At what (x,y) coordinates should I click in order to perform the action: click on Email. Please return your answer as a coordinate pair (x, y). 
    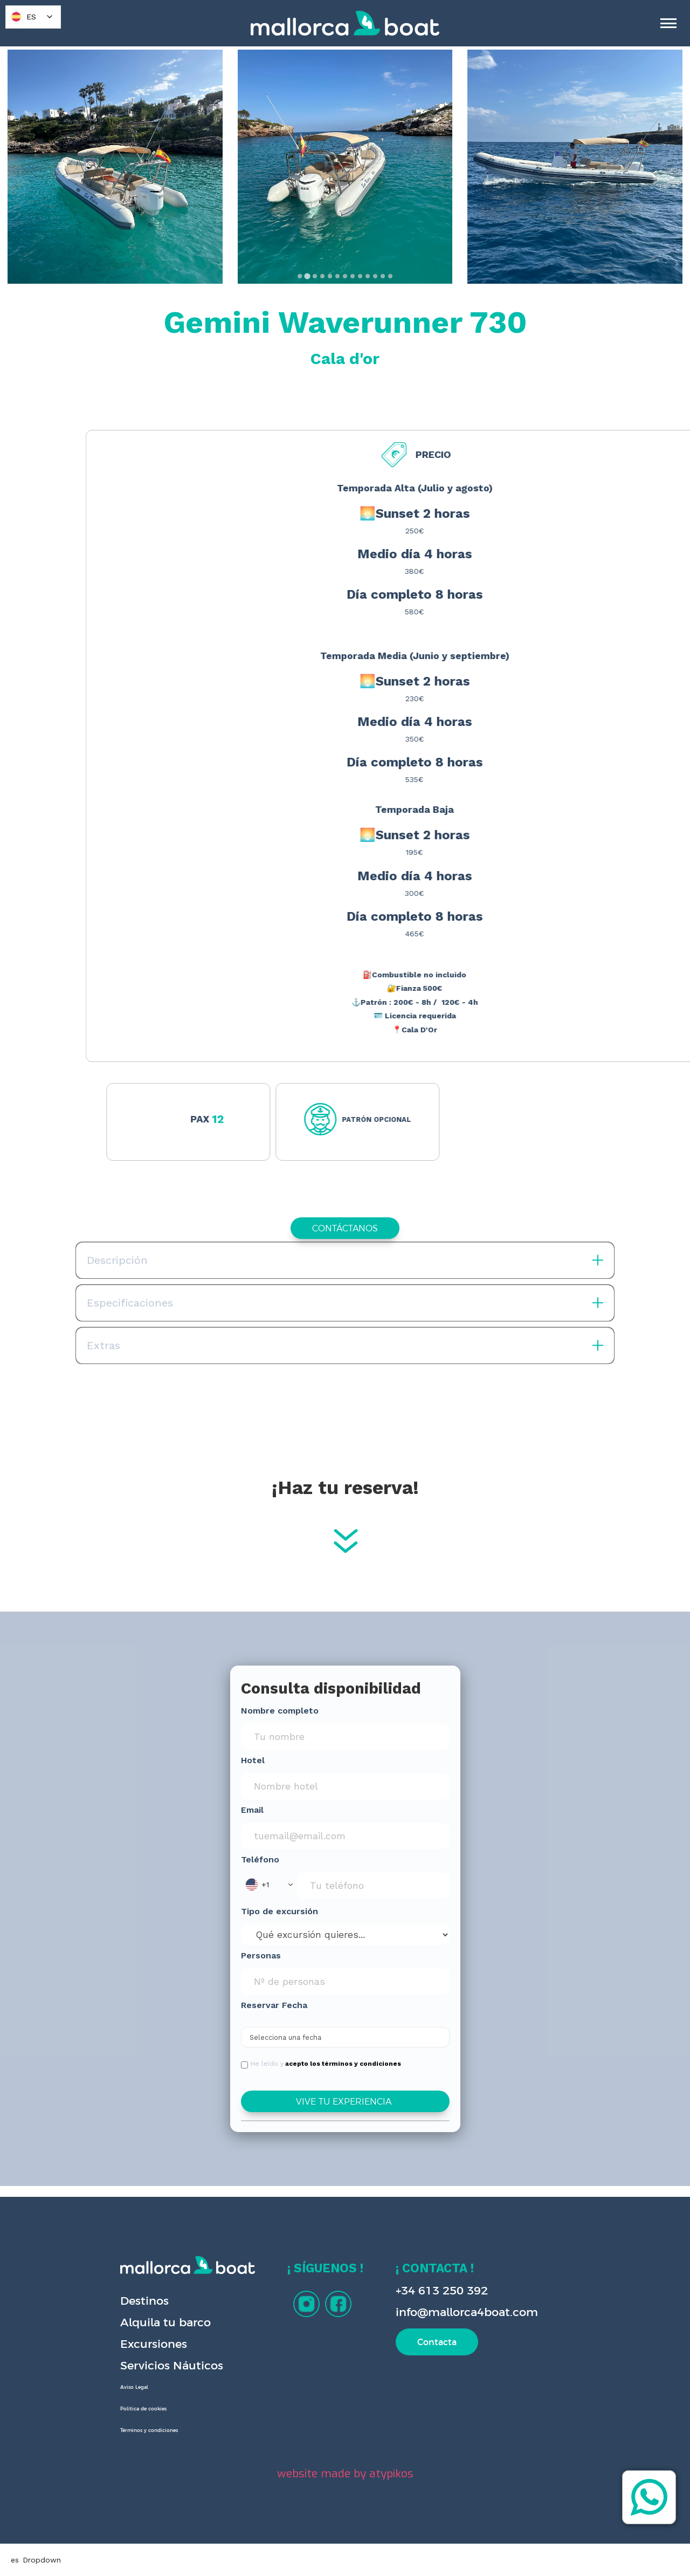
    Looking at the image, I should click on (252, 1810).